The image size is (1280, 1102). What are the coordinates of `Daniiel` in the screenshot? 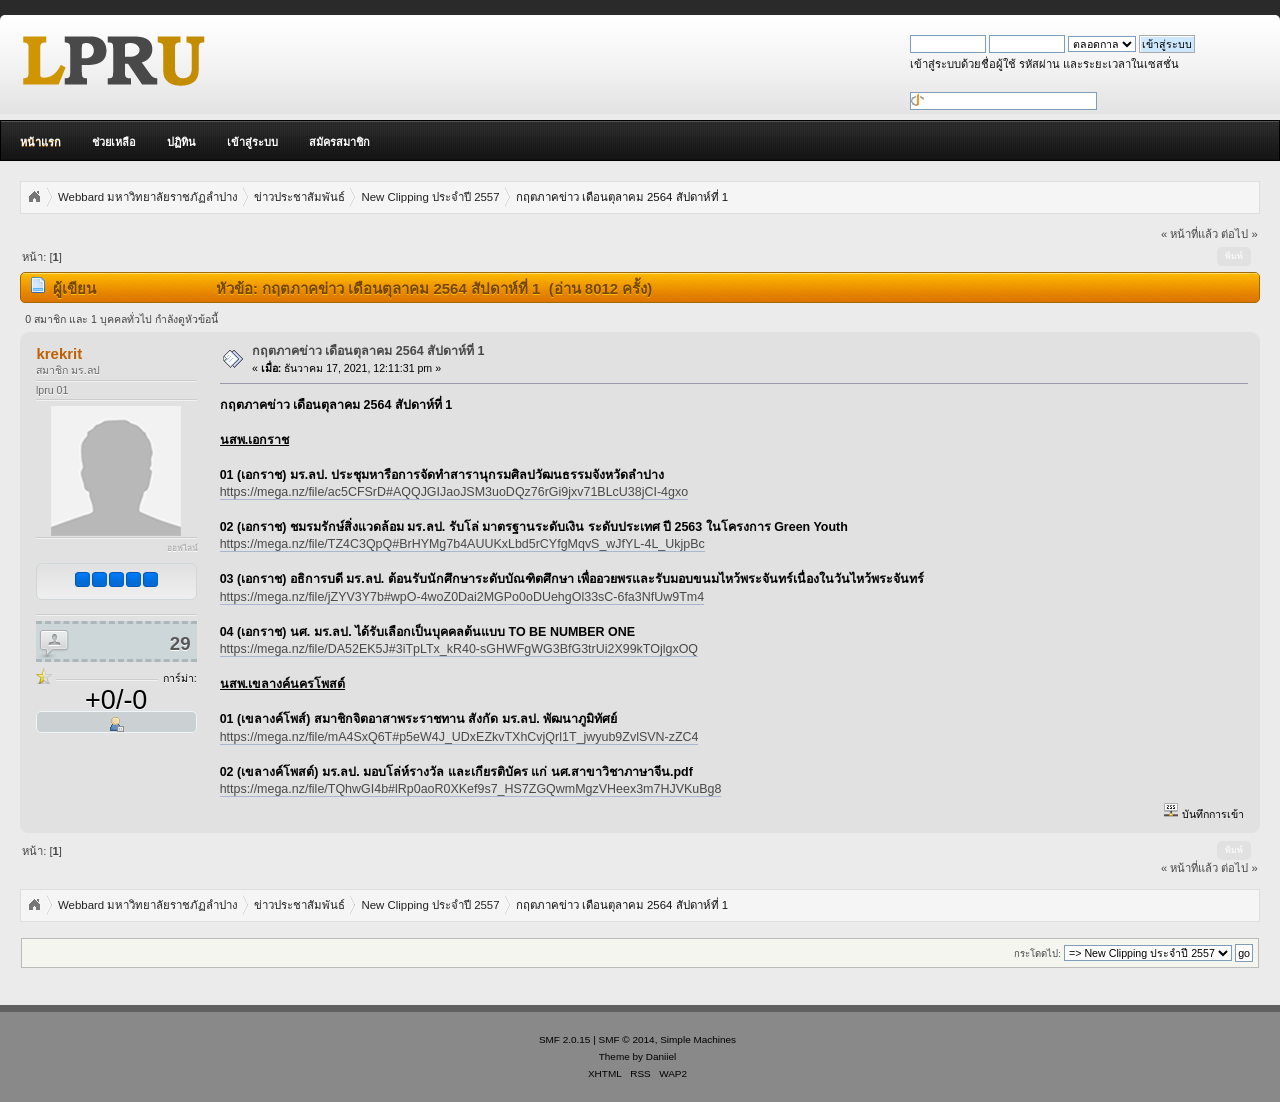 It's located at (661, 1056).